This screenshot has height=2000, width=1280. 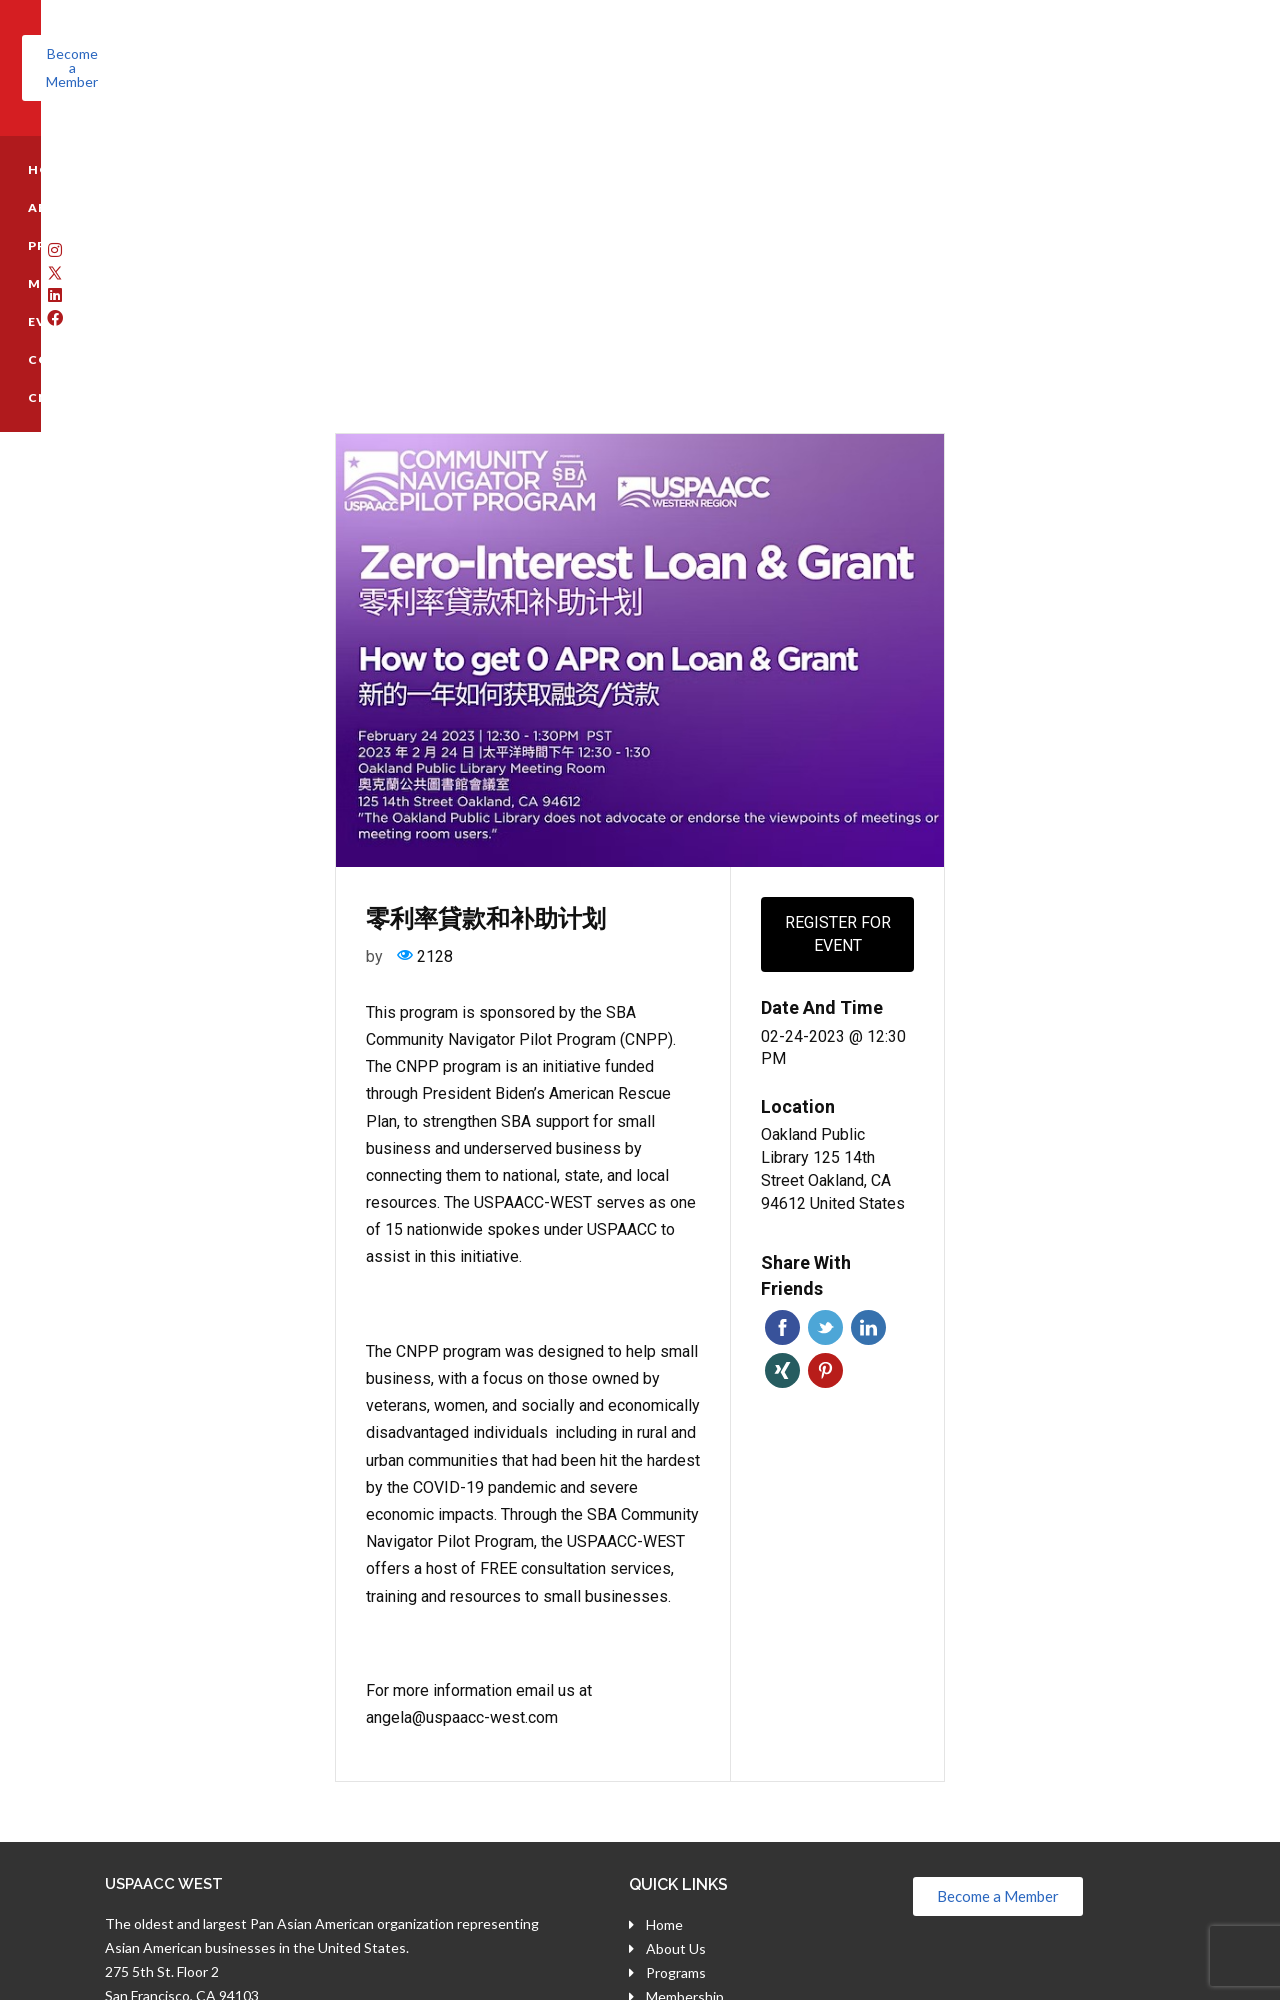 I want to click on Twitter, so click(x=825, y=1071).